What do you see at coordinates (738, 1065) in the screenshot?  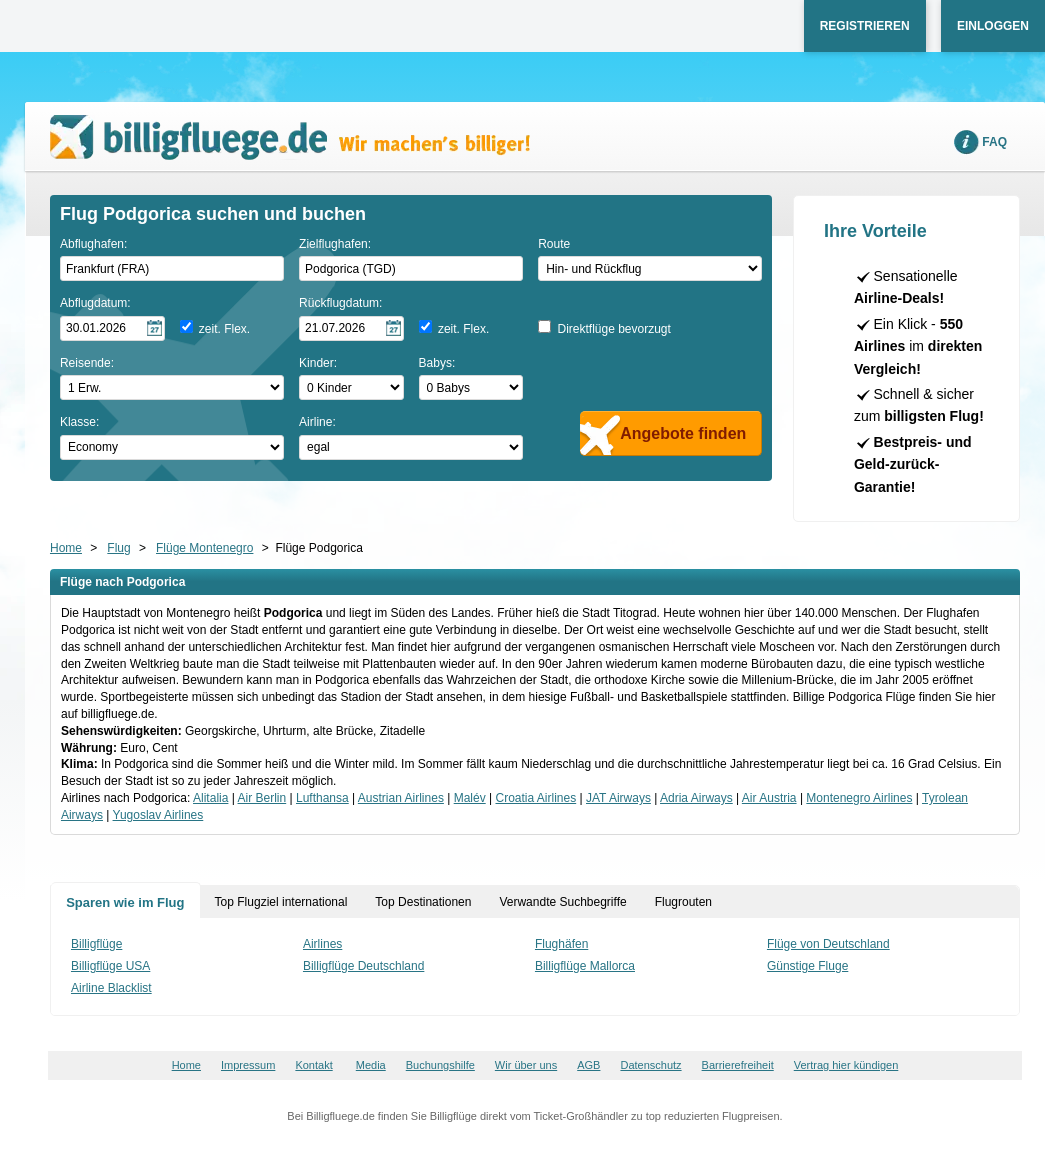 I see `Barrierefreiheit` at bounding box center [738, 1065].